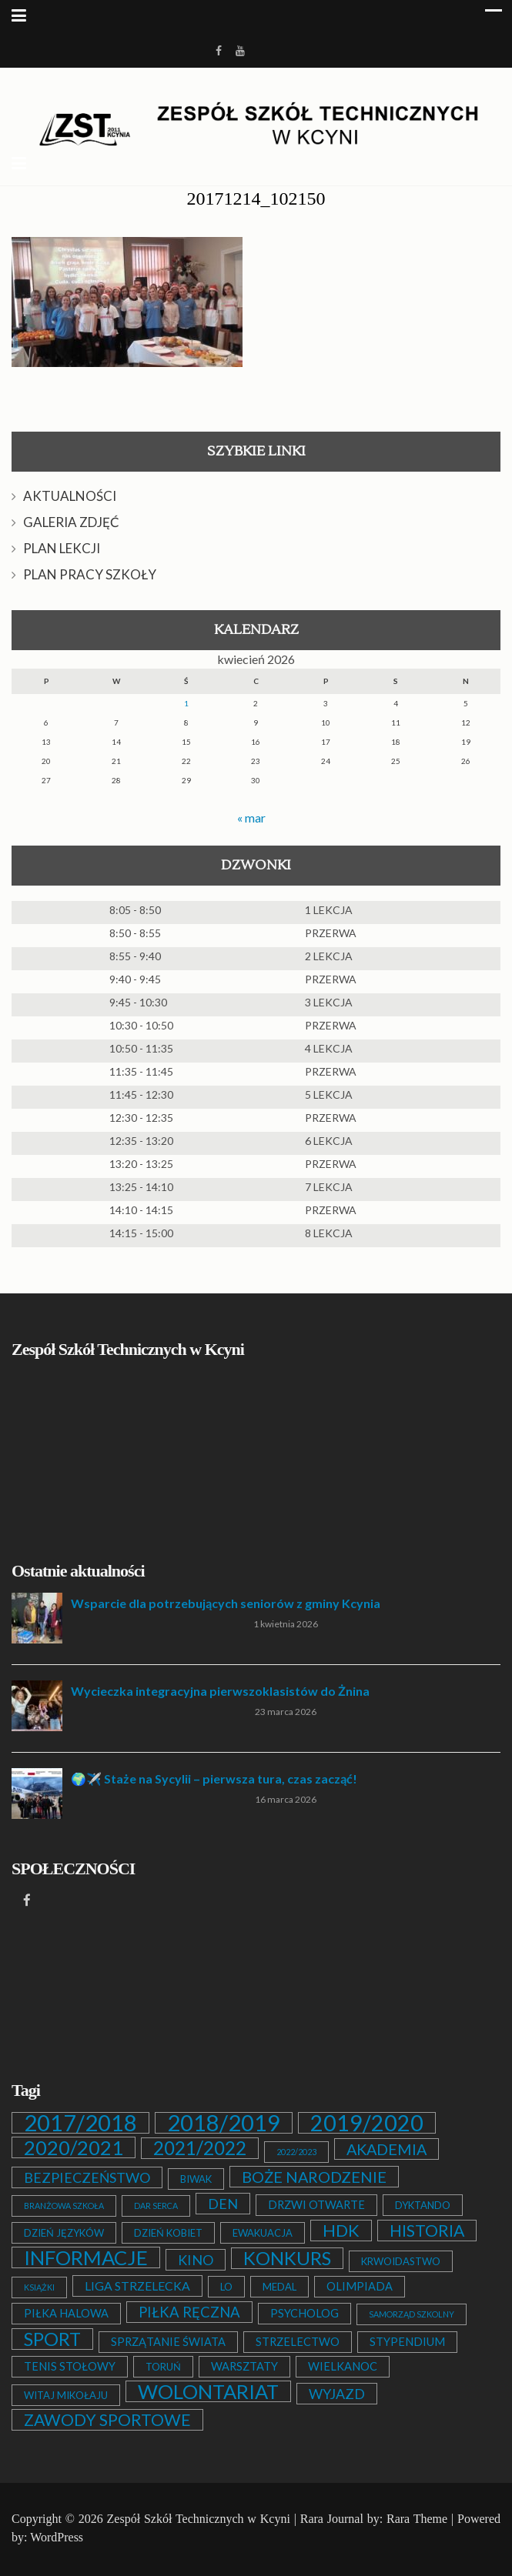 This screenshot has height=2576, width=512. I want to click on SAMORZĄD SZKOLNY [SAMORZĄD SZKOLNY (1 element)], so click(411, 2314).